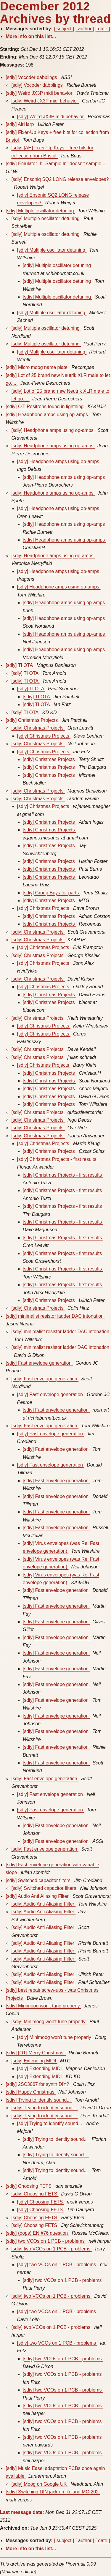 Image resolution: width=111 pixels, height=2576 pixels. I want to click on [sdiy] Switching DIN jack on Roland MC-202, so click(53, 2491).